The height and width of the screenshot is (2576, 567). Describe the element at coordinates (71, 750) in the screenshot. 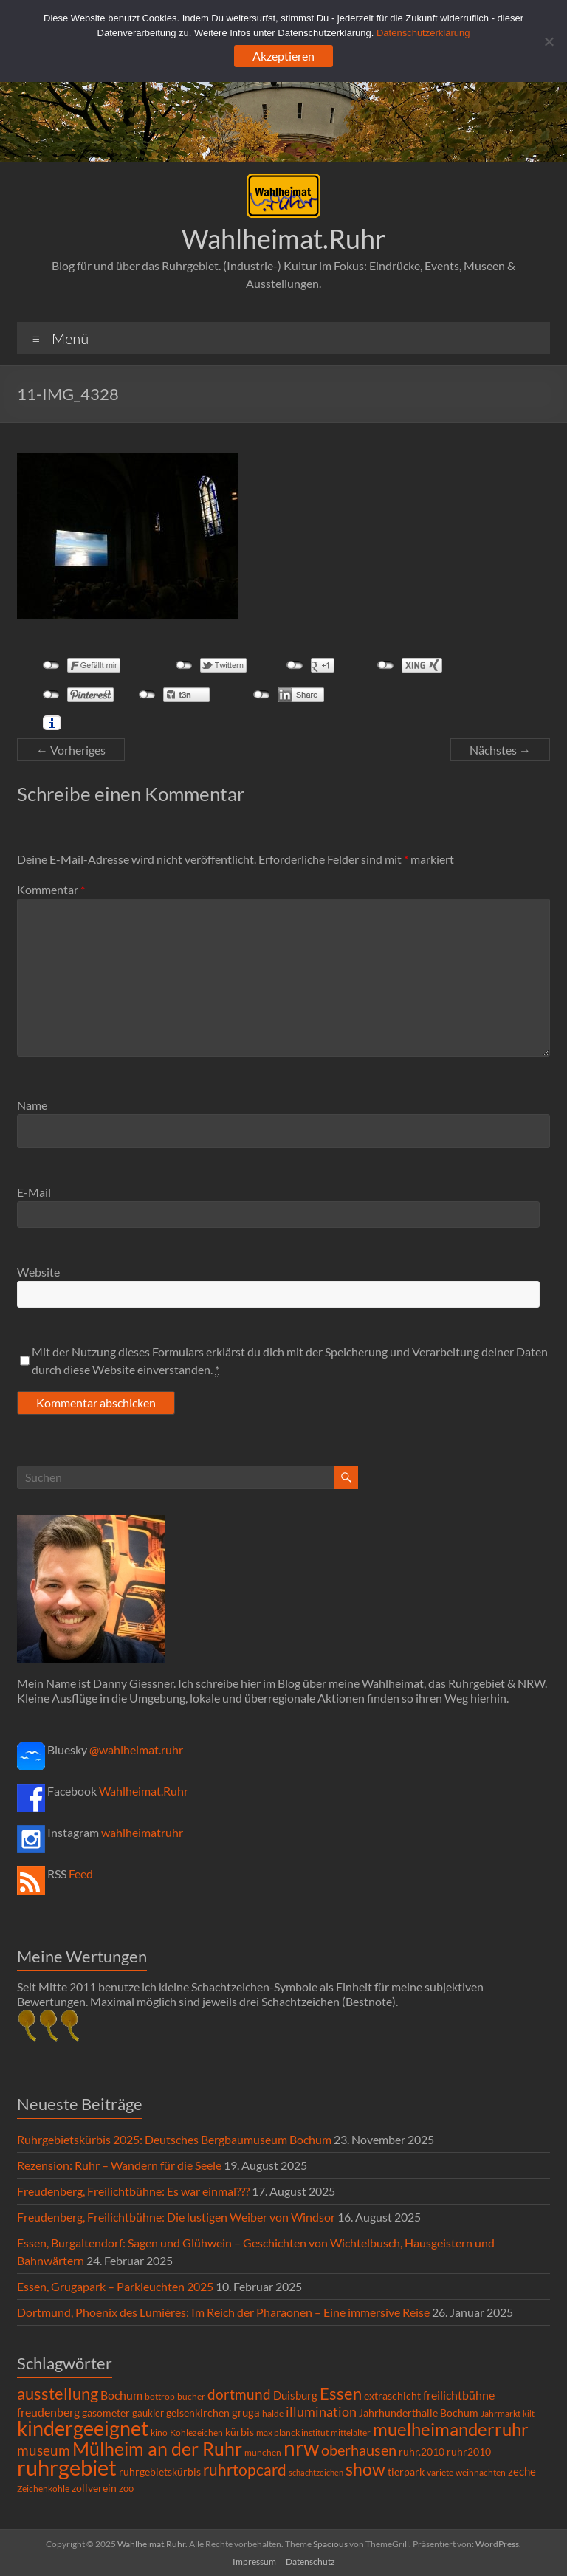

I see `← Vorheriges` at that location.